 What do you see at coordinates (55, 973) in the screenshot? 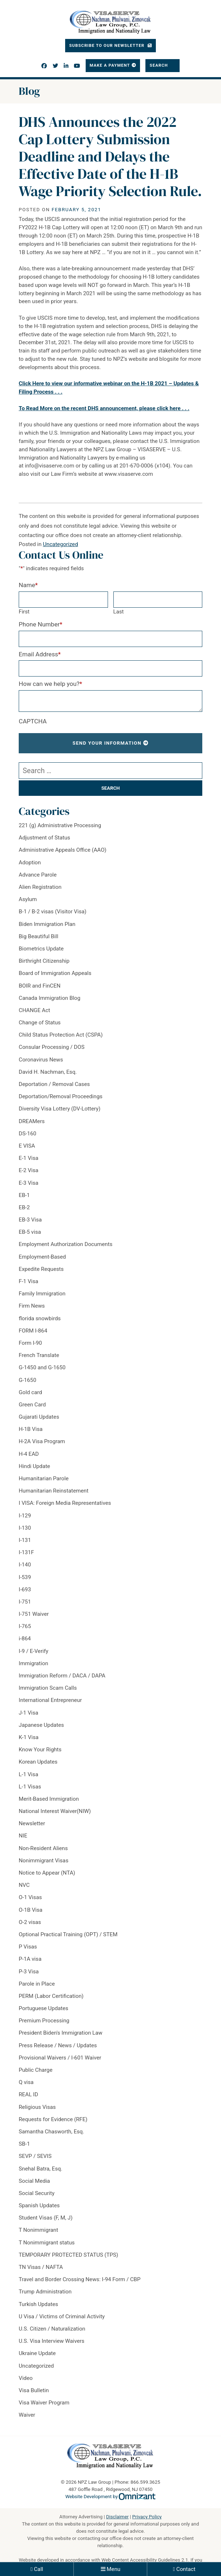
I see `Board of Immigration Appeals` at bounding box center [55, 973].